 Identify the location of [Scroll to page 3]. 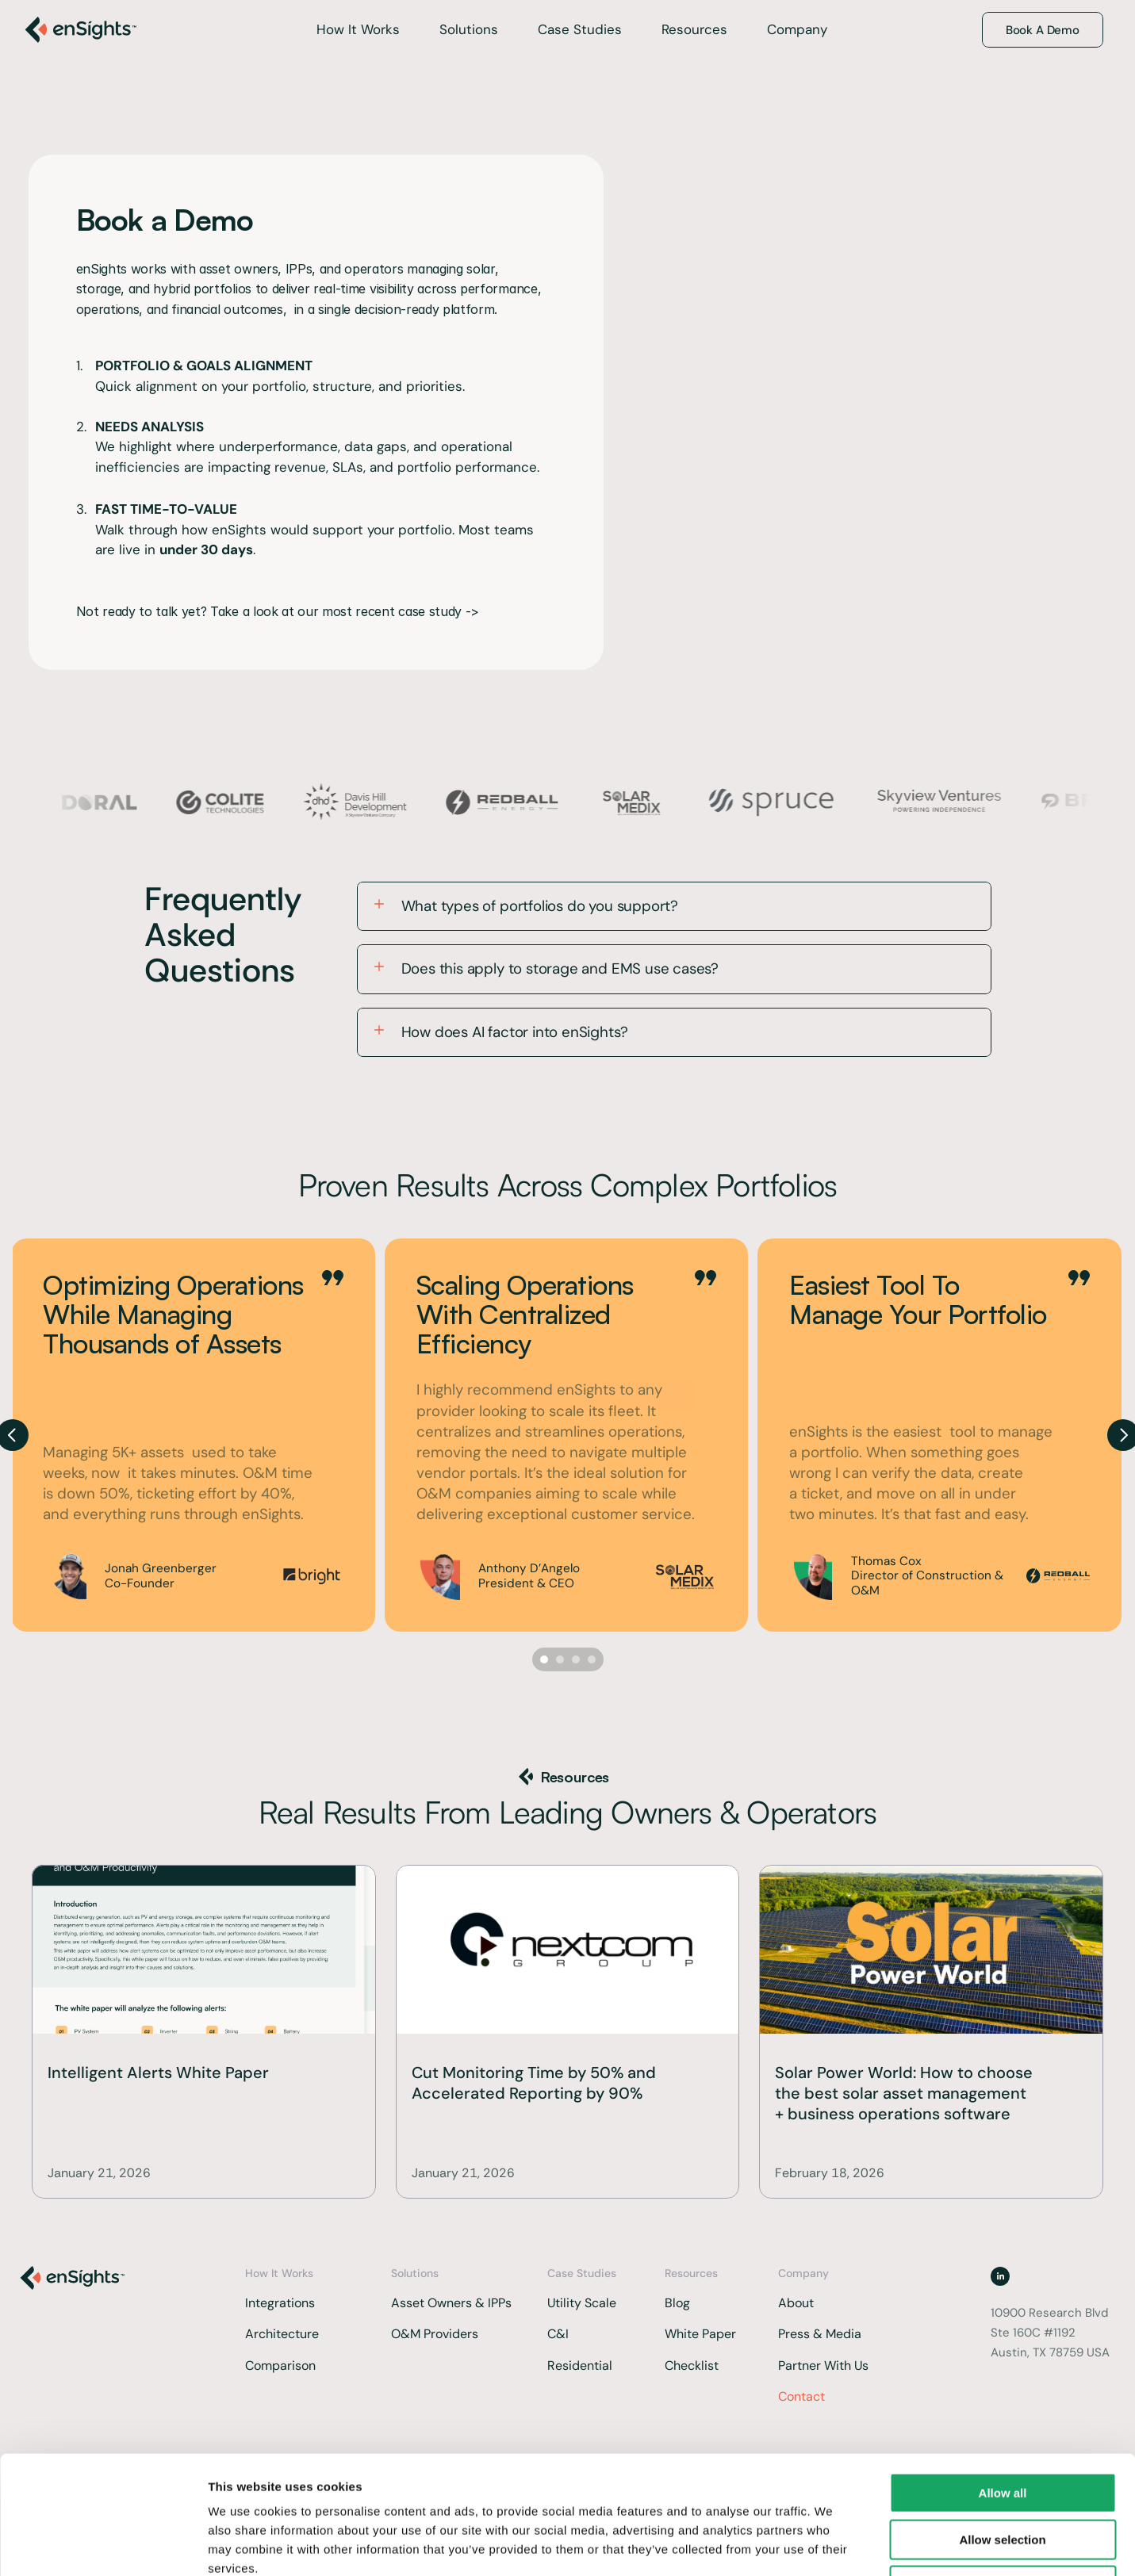
(576, 1659).